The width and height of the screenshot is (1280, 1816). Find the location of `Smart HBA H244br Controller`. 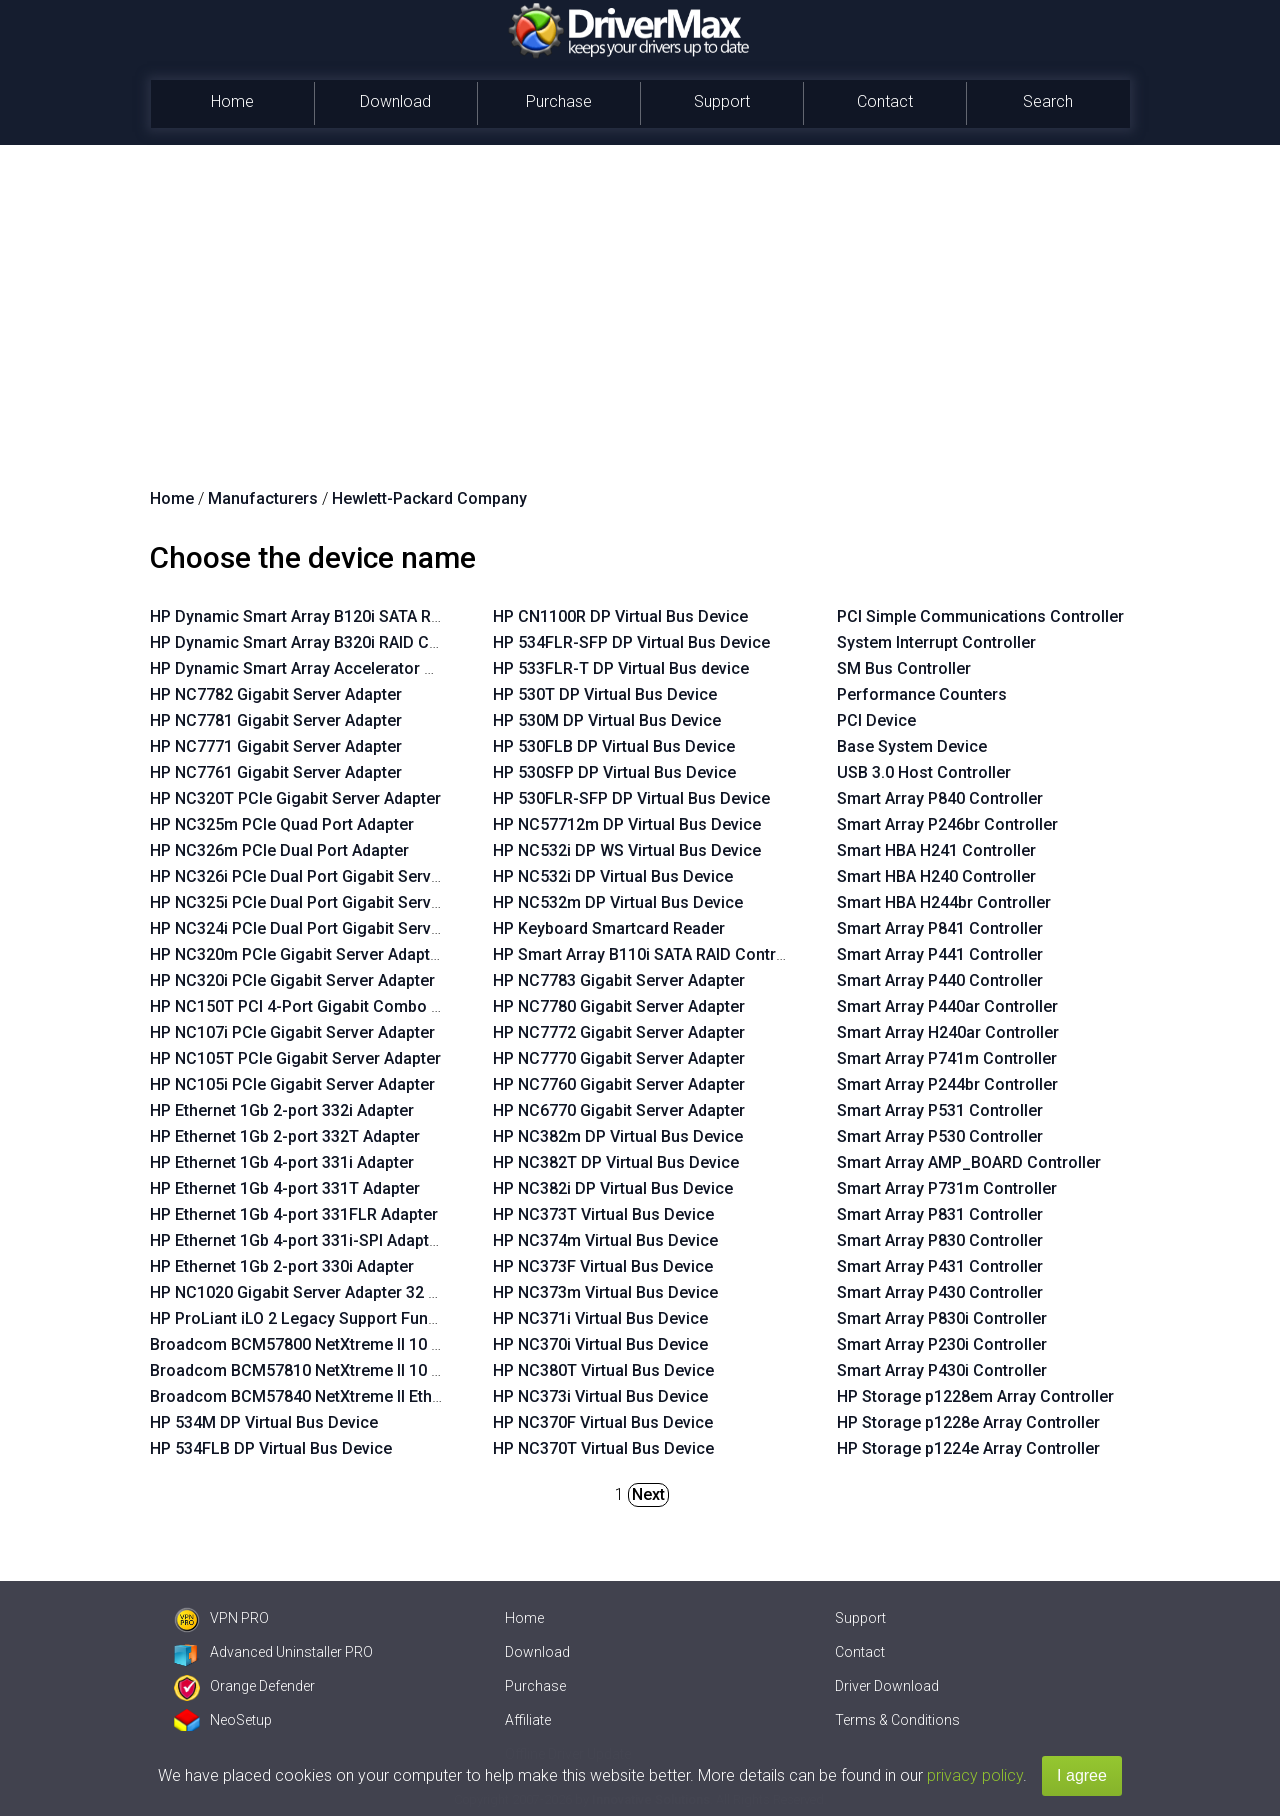

Smart HBA H244br Controller is located at coordinates (944, 902).